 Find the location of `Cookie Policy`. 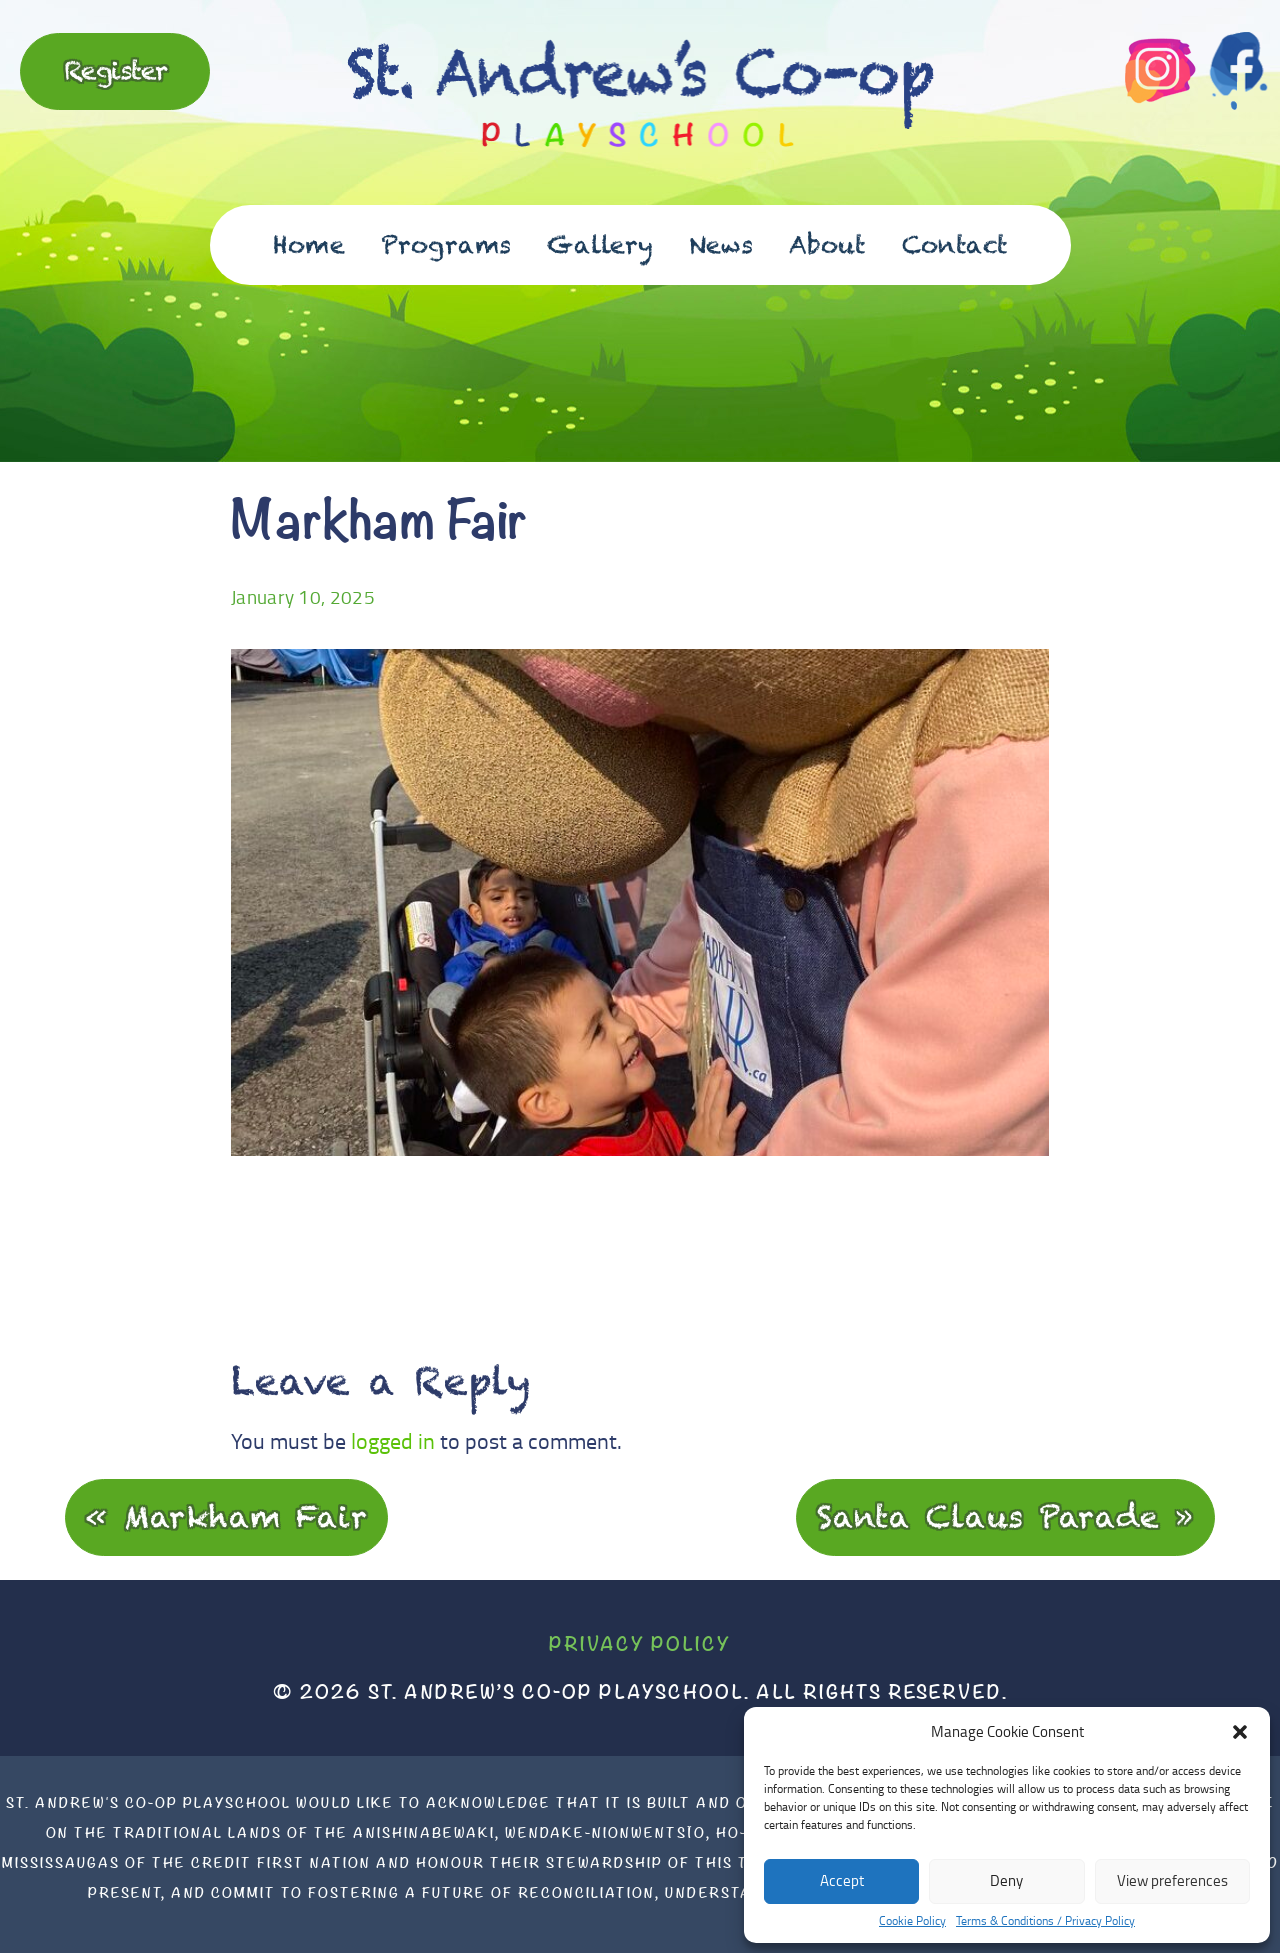

Cookie Policy is located at coordinates (912, 1921).